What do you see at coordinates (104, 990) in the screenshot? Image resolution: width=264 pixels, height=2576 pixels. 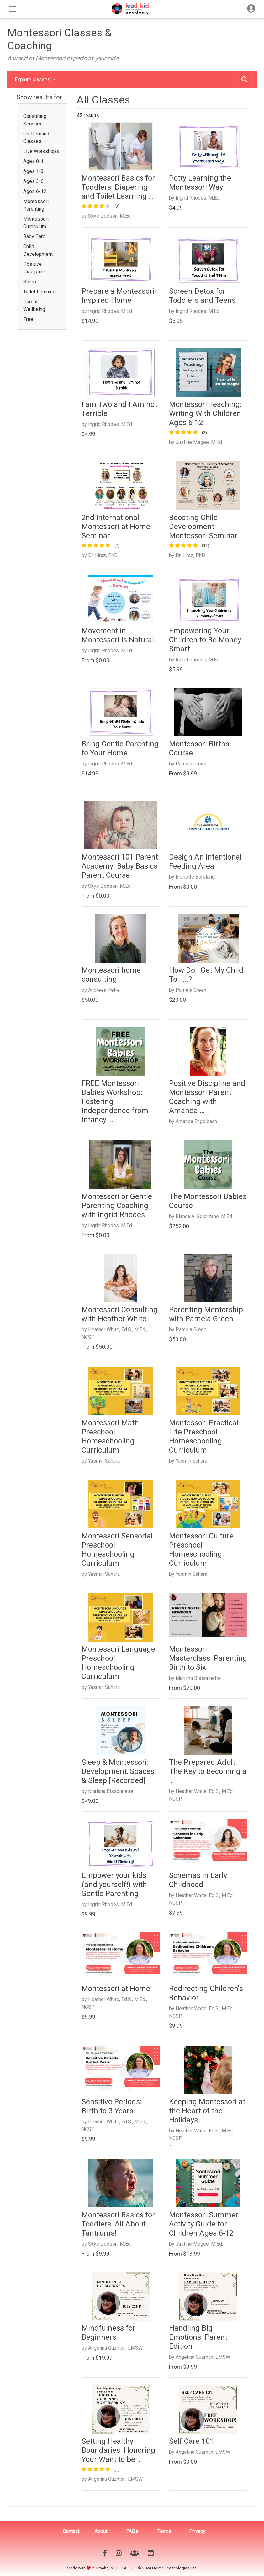 I see `Andreea Petre` at bounding box center [104, 990].